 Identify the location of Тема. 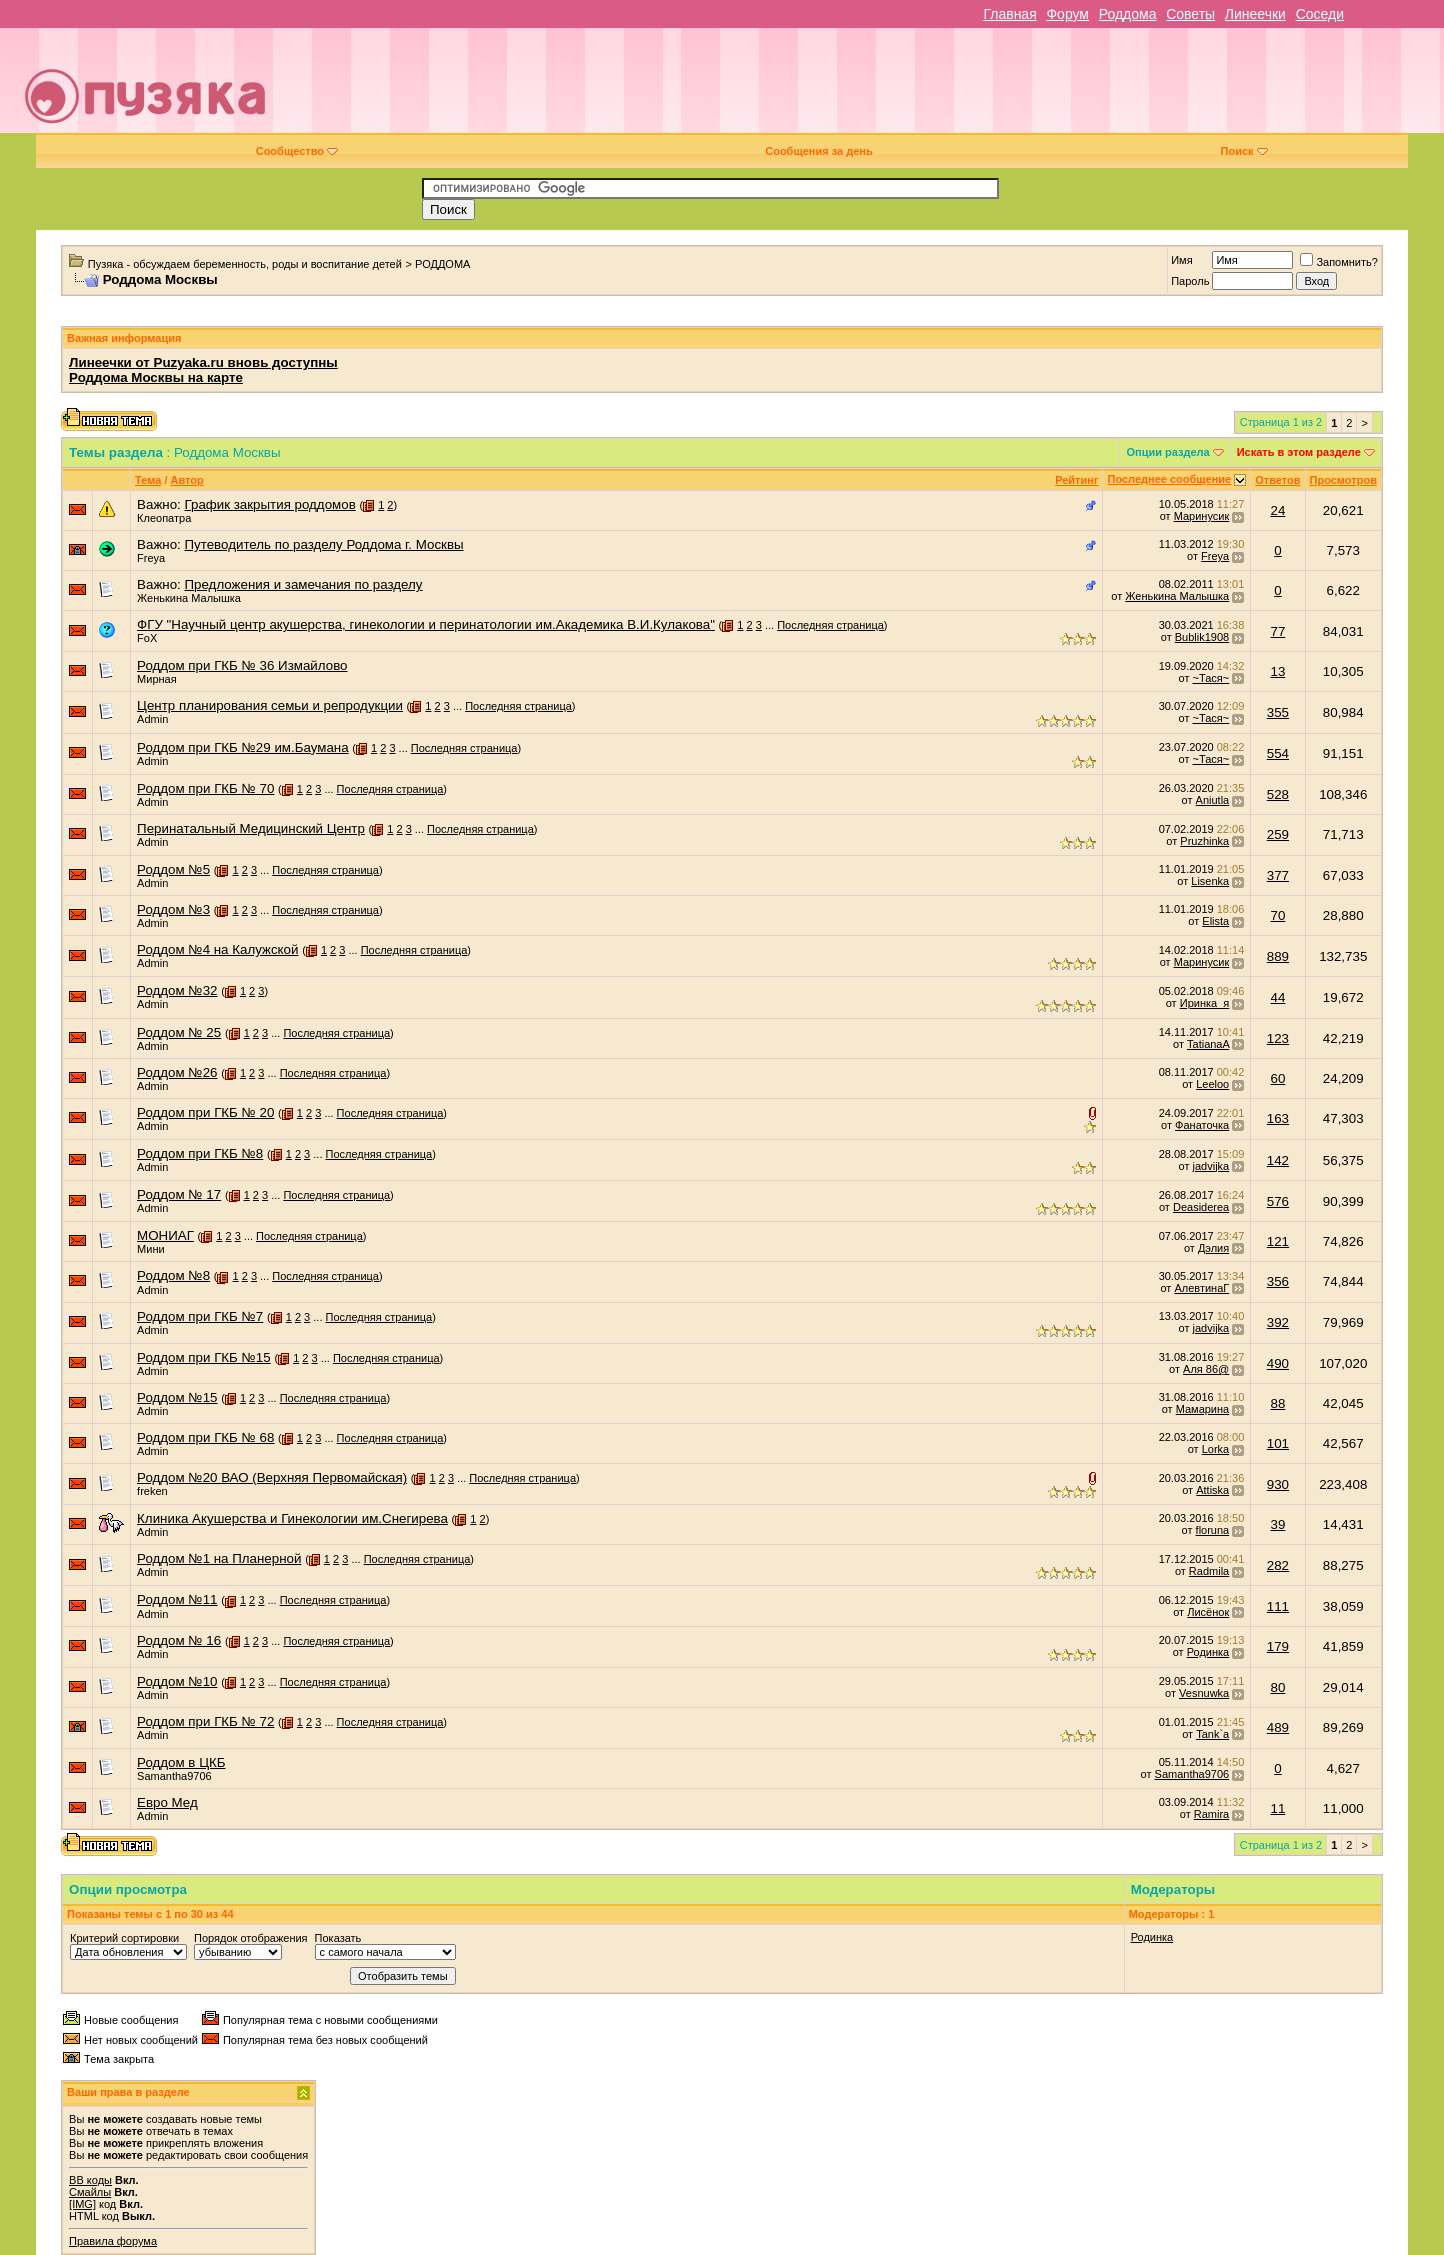
(148, 480).